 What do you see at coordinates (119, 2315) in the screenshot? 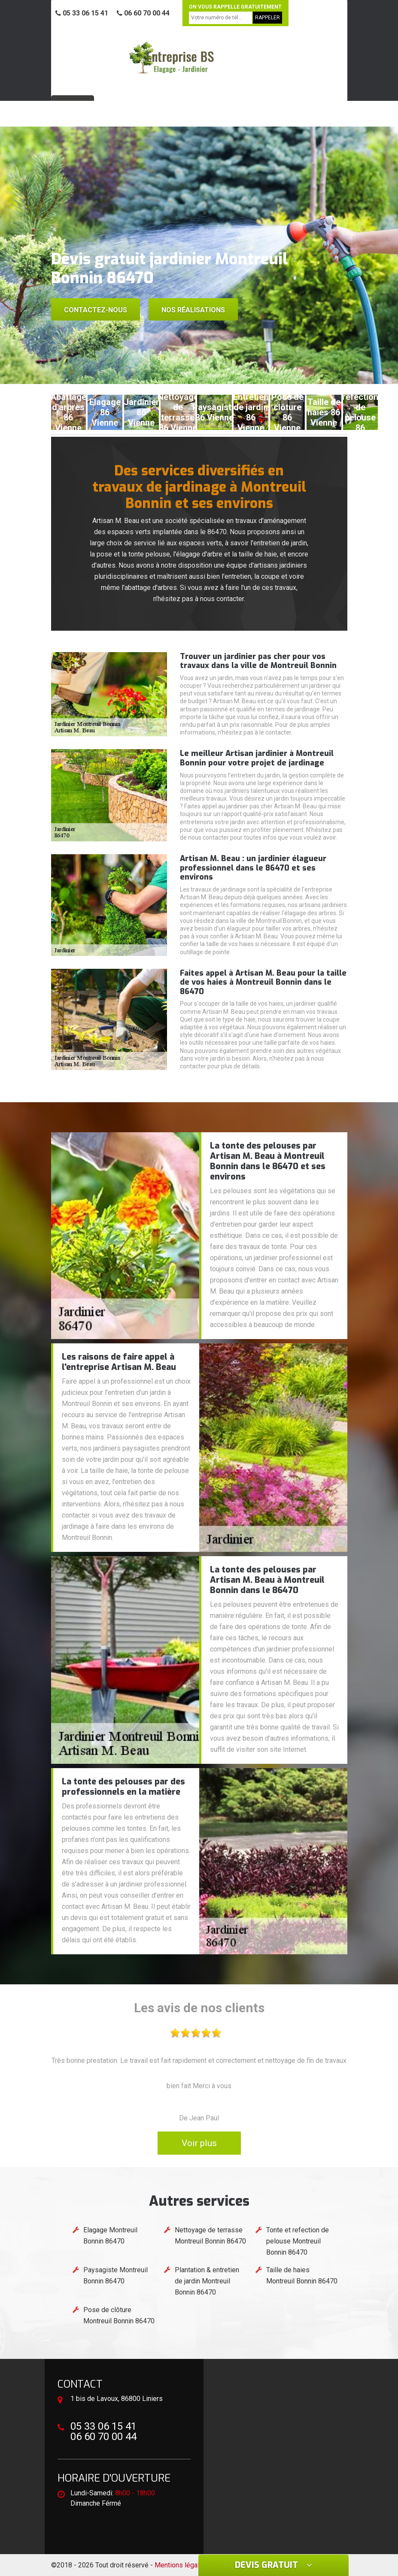
I see `Pose de clôture Montreuil Bonnin 86470` at bounding box center [119, 2315].